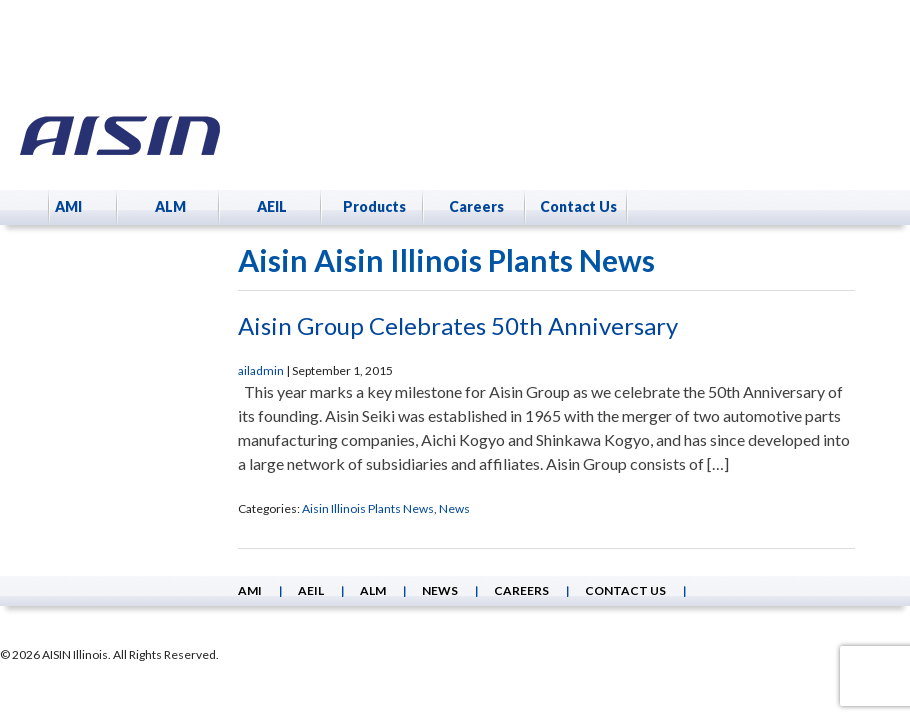 The width and height of the screenshot is (910, 720). Describe the element at coordinates (578, 206) in the screenshot. I see `Contact Us` at that location.